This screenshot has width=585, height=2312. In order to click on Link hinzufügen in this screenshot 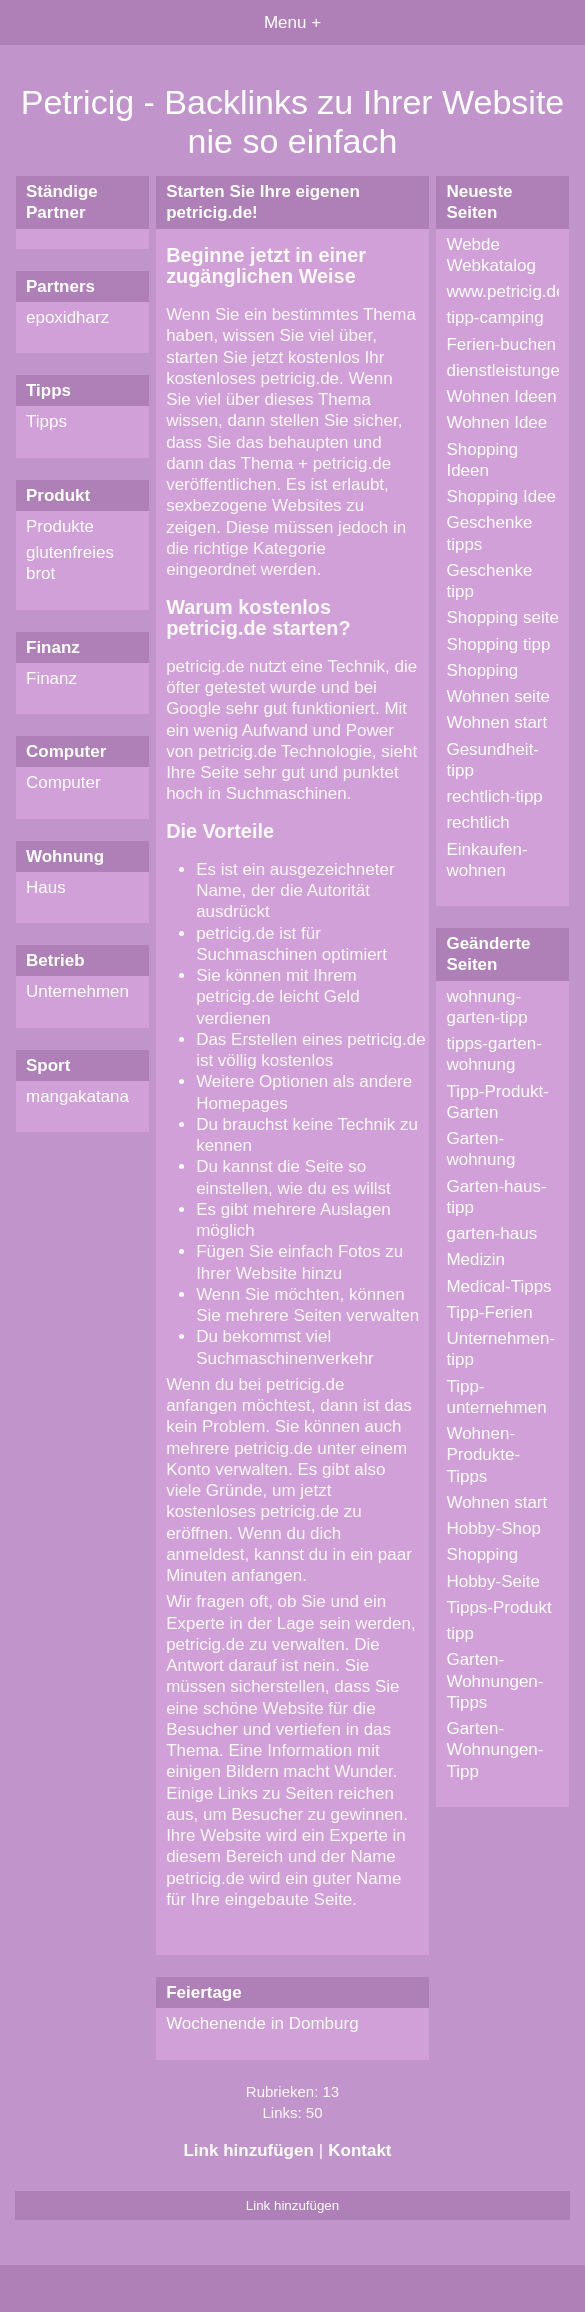, I will do `click(248, 2150)`.